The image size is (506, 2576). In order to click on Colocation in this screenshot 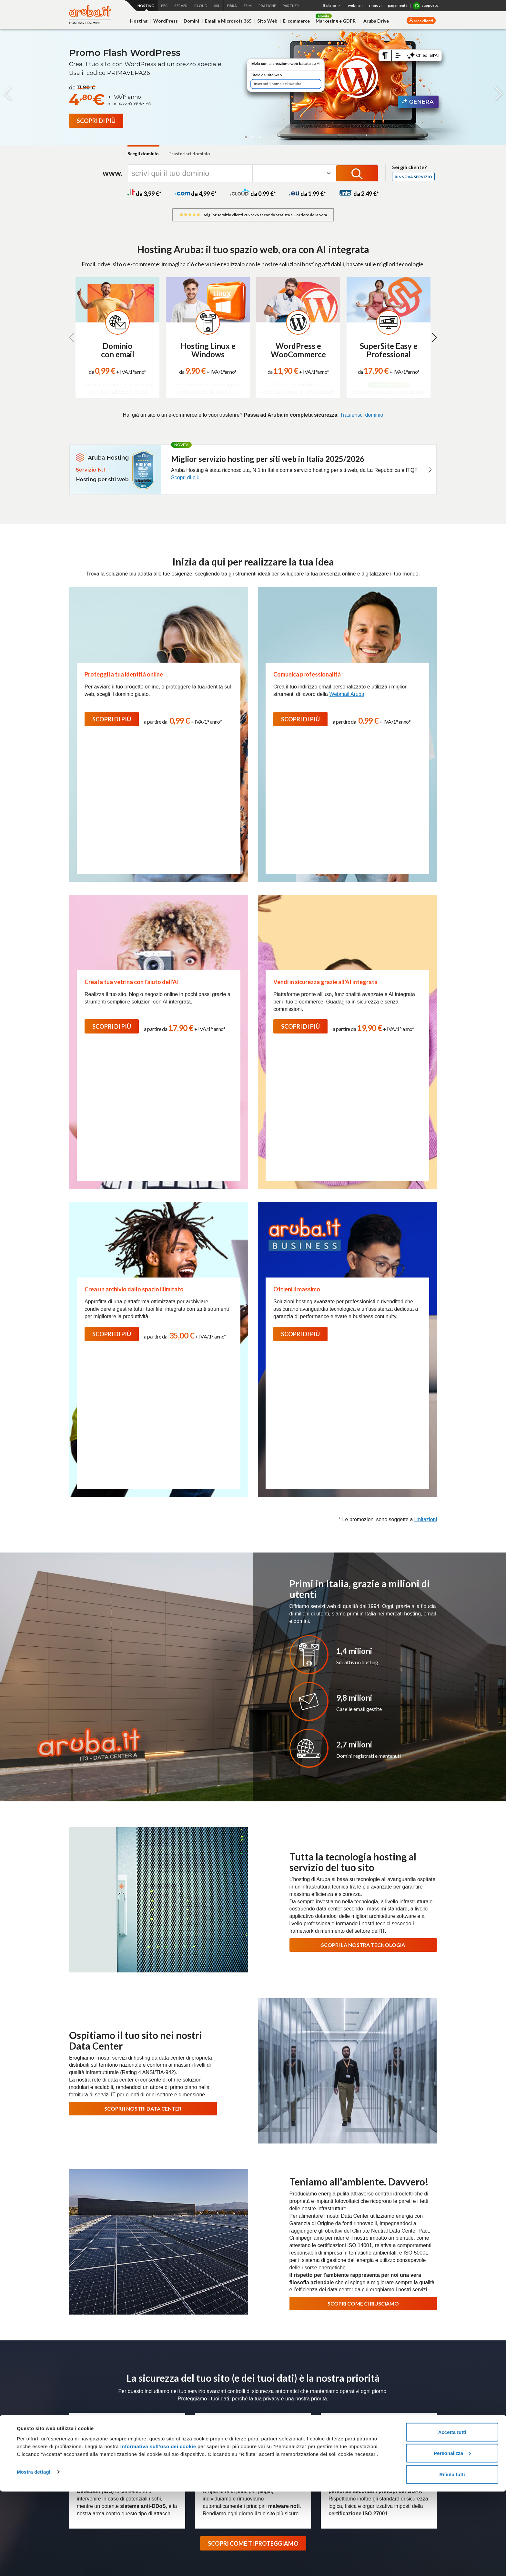, I will do `click(268, 2426)`.